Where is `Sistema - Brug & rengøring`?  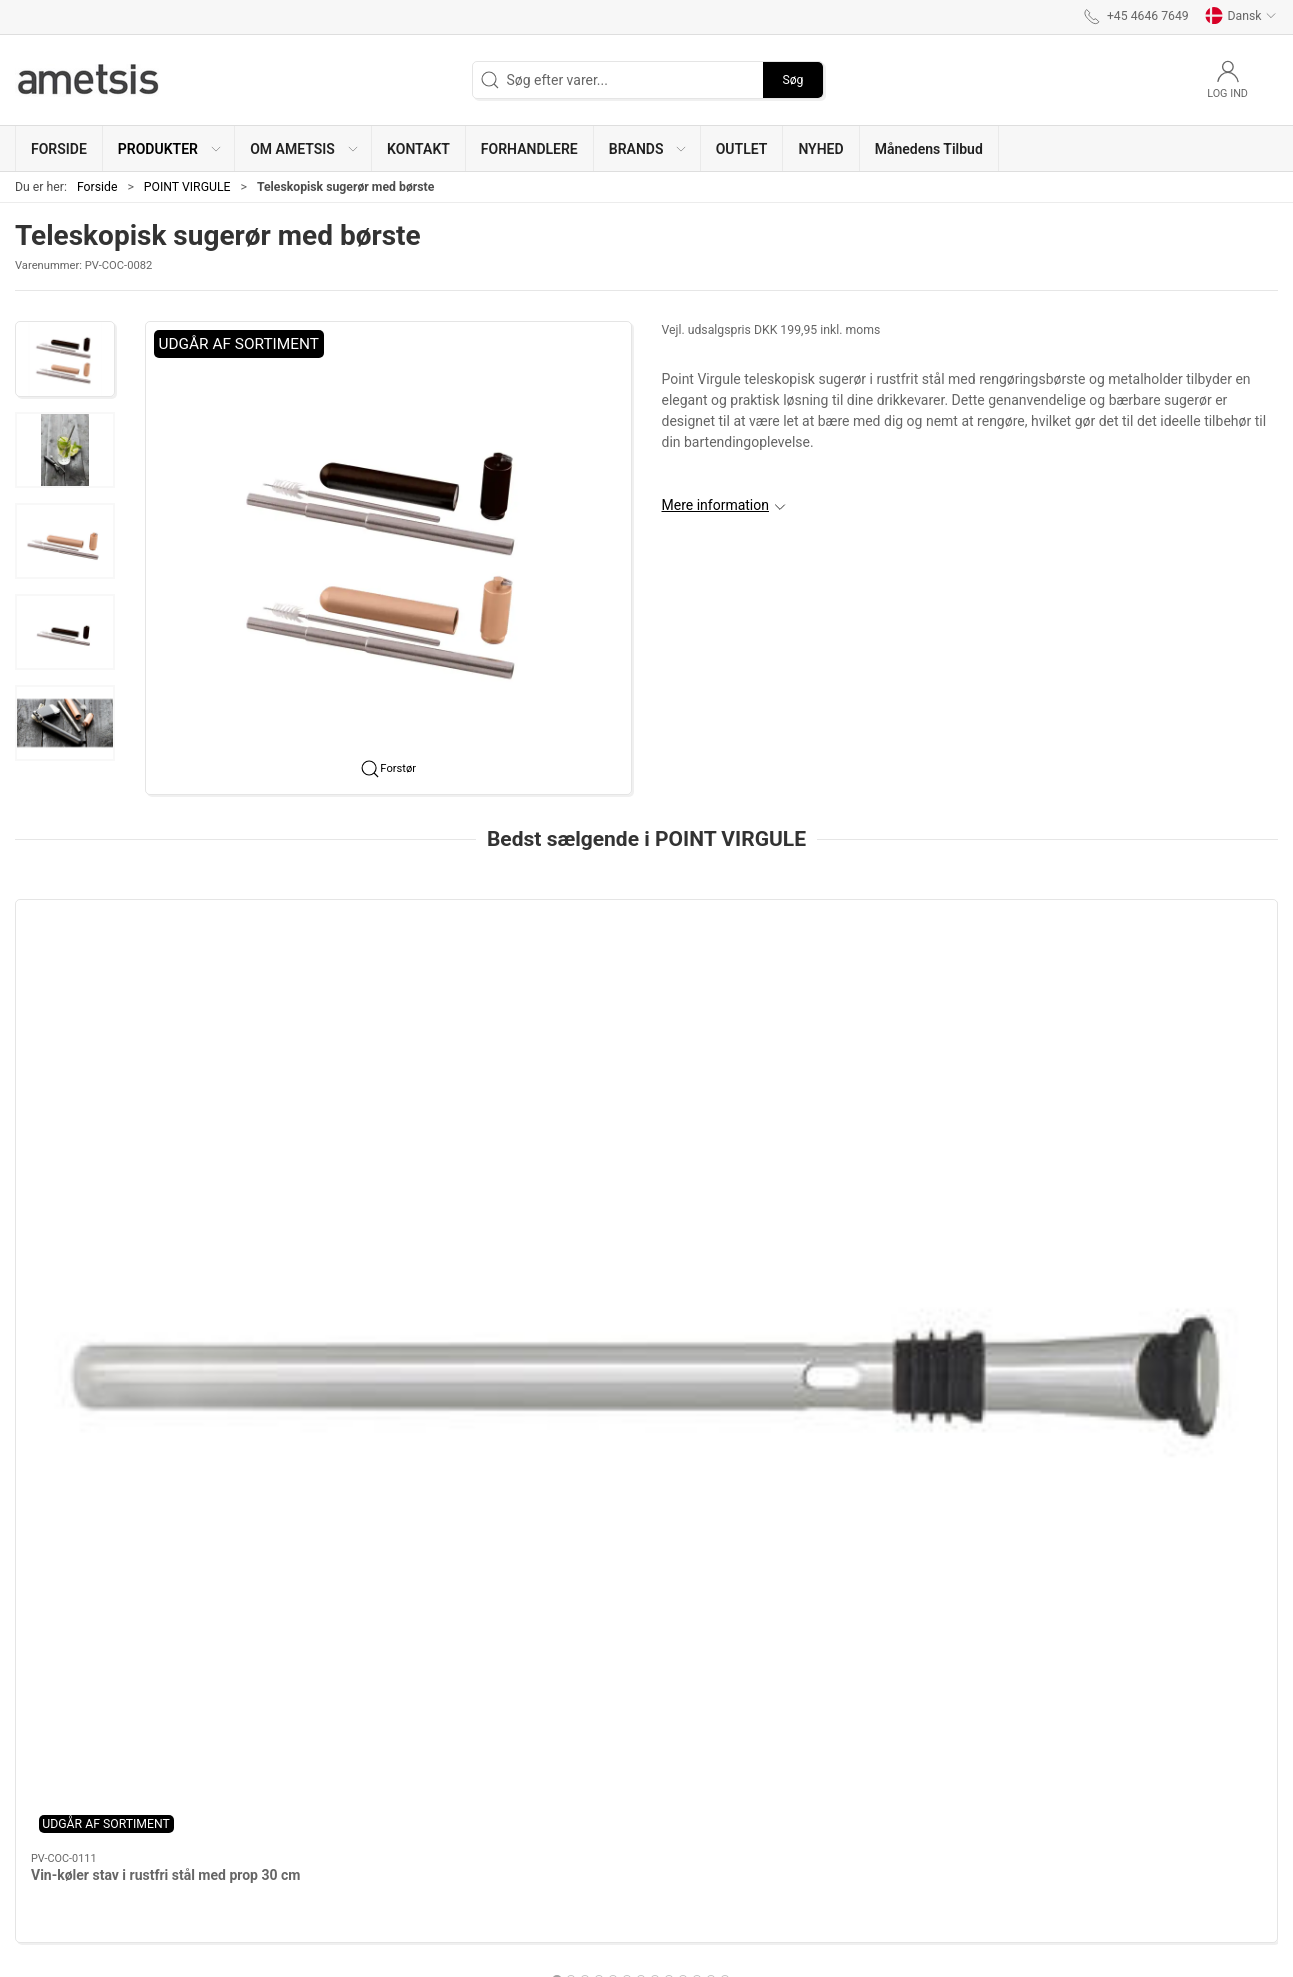
Sistema - Brug & rengøring is located at coordinates (549, 1894).